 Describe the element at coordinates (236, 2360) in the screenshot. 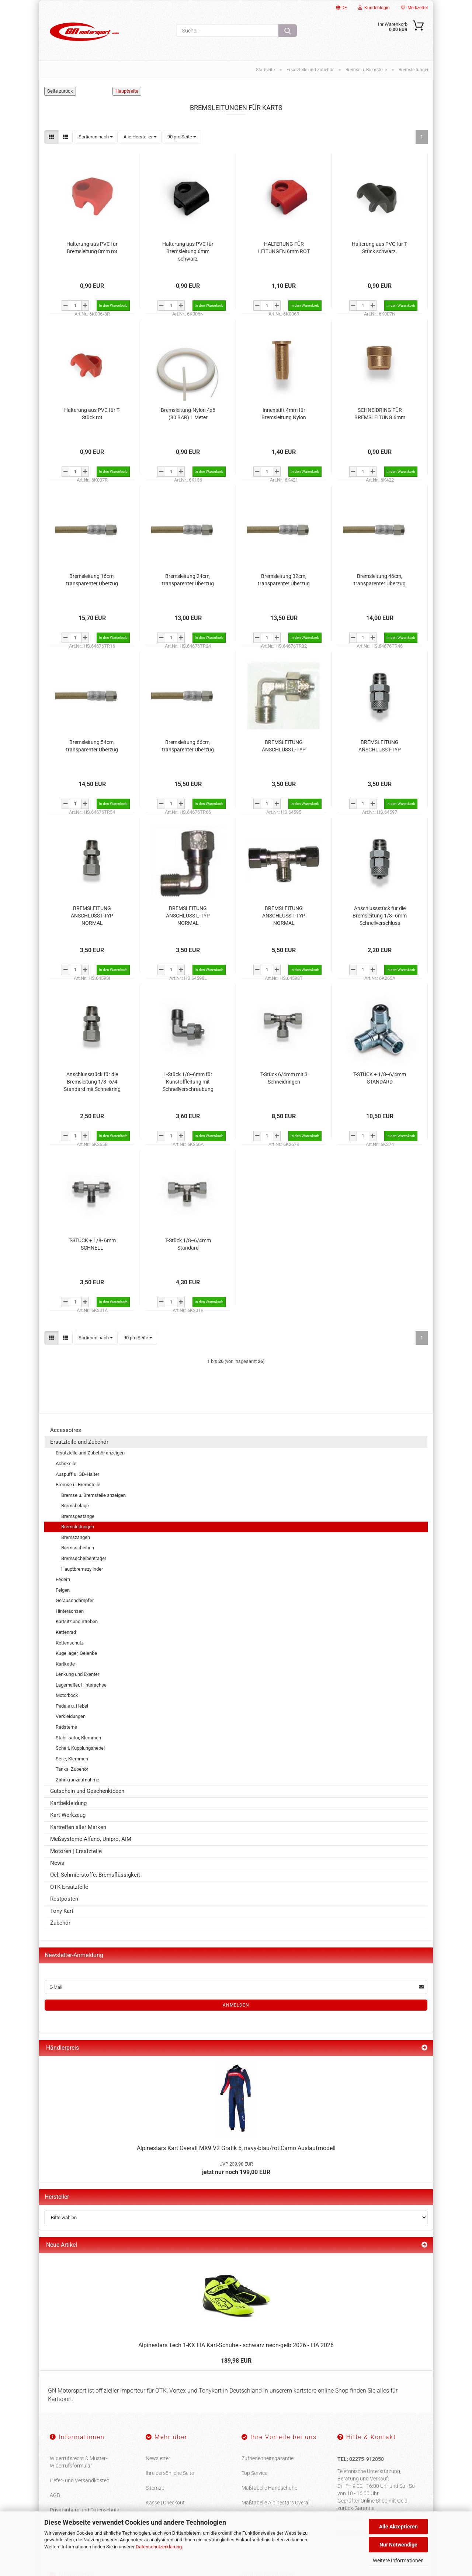

I see `189,98 EUR` at that location.